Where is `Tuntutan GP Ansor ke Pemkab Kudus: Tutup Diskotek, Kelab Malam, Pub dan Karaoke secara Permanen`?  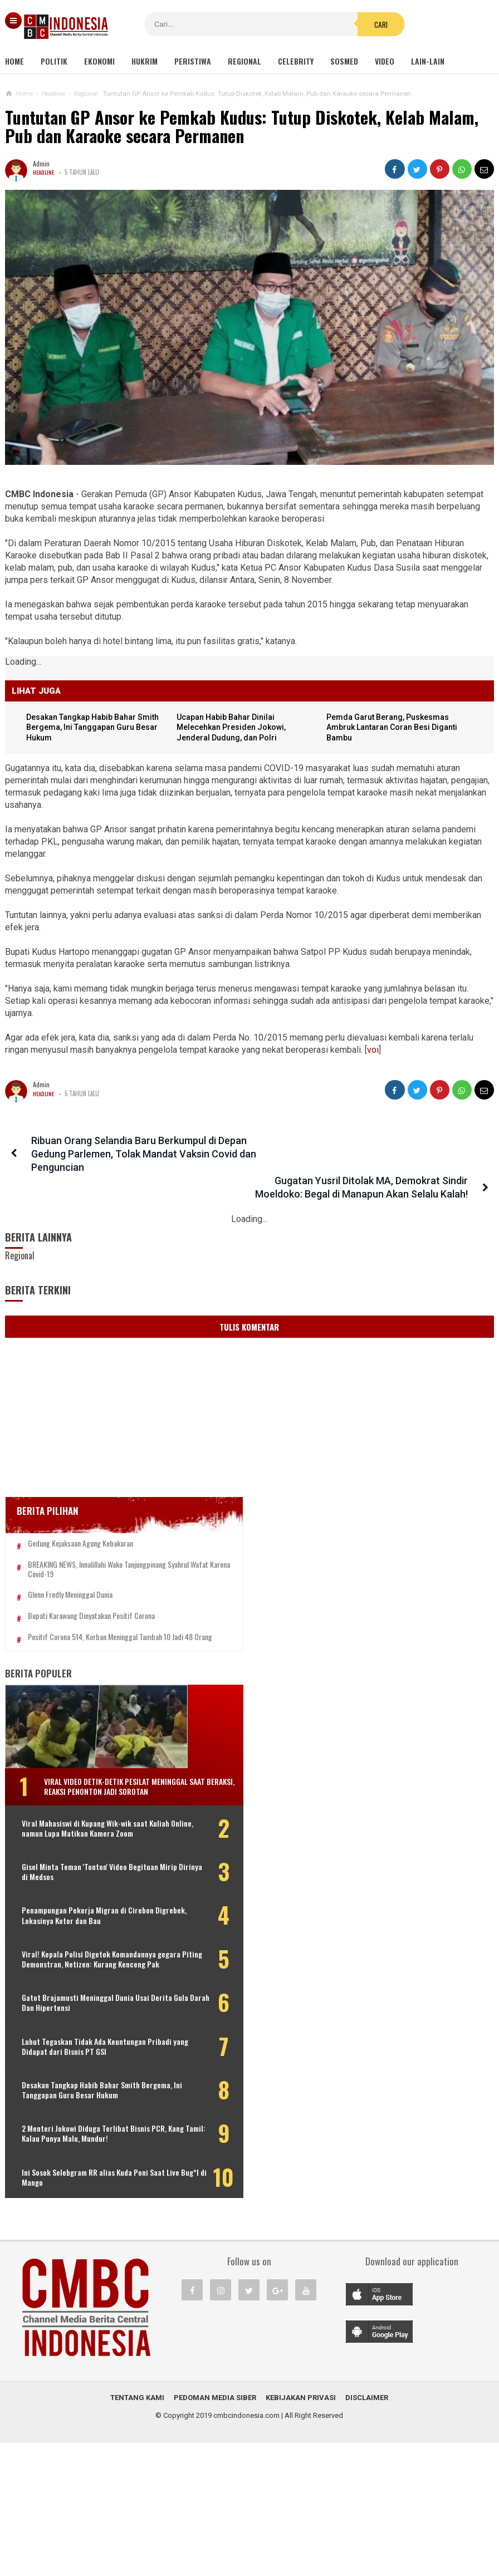
Tuntutan GP Ansor ke Pemkab Kudus: Tutup Diskotek, Kelab Malam, Pub dan Karaoke secara Permanen is located at coordinates (241, 126).